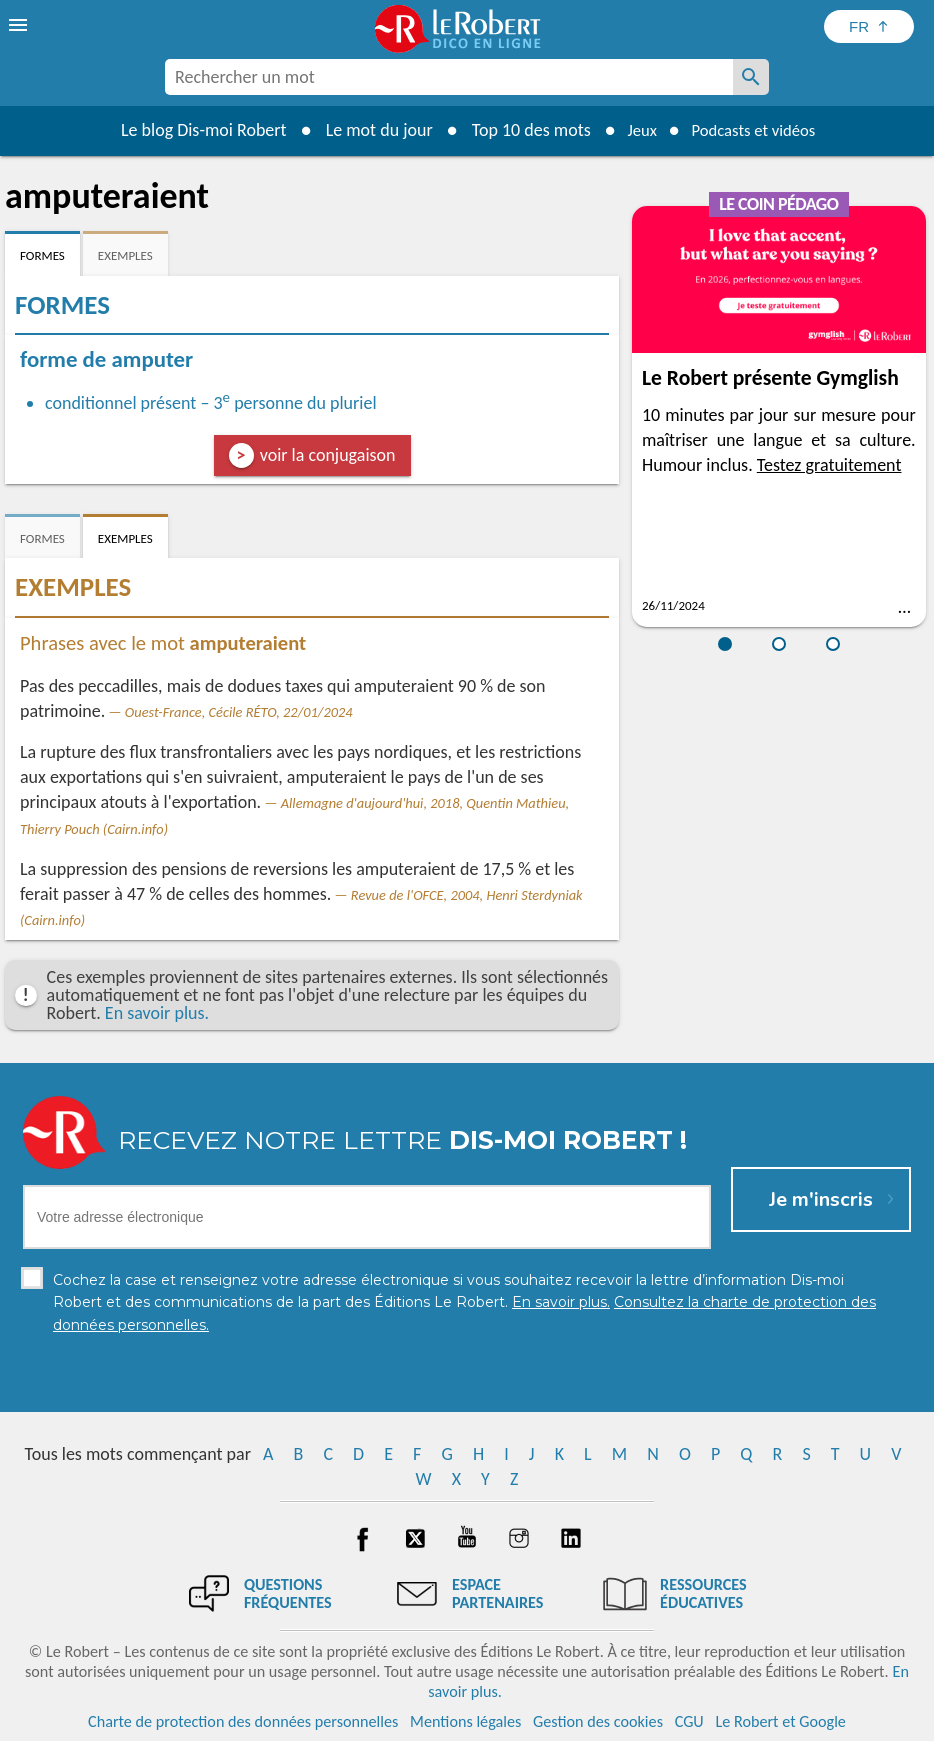 This screenshot has height=1741, width=934. Describe the element at coordinates (751, 77) in the screenshot. I see `[Rechercher un mot]` at that location.